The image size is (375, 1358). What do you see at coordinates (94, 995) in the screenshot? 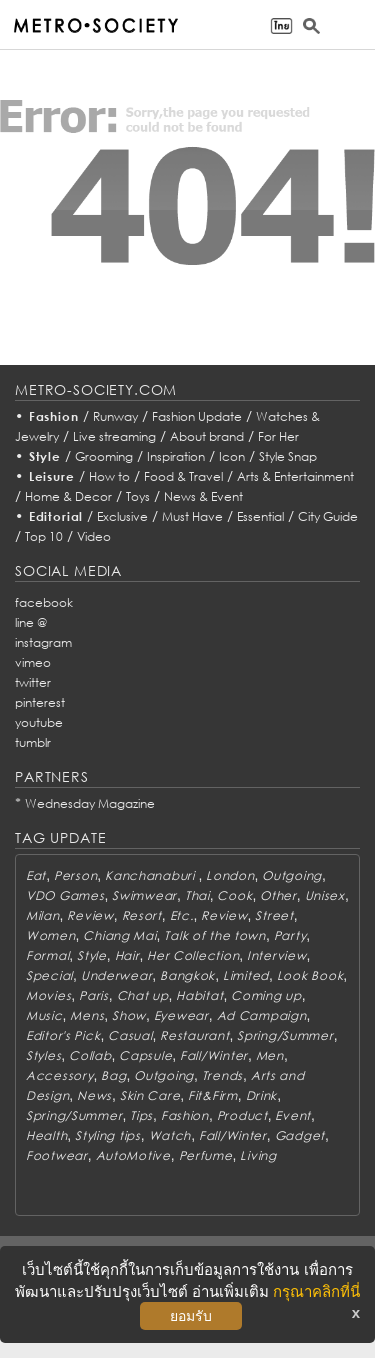
I see `Paris` at bounding box center [94, 995].